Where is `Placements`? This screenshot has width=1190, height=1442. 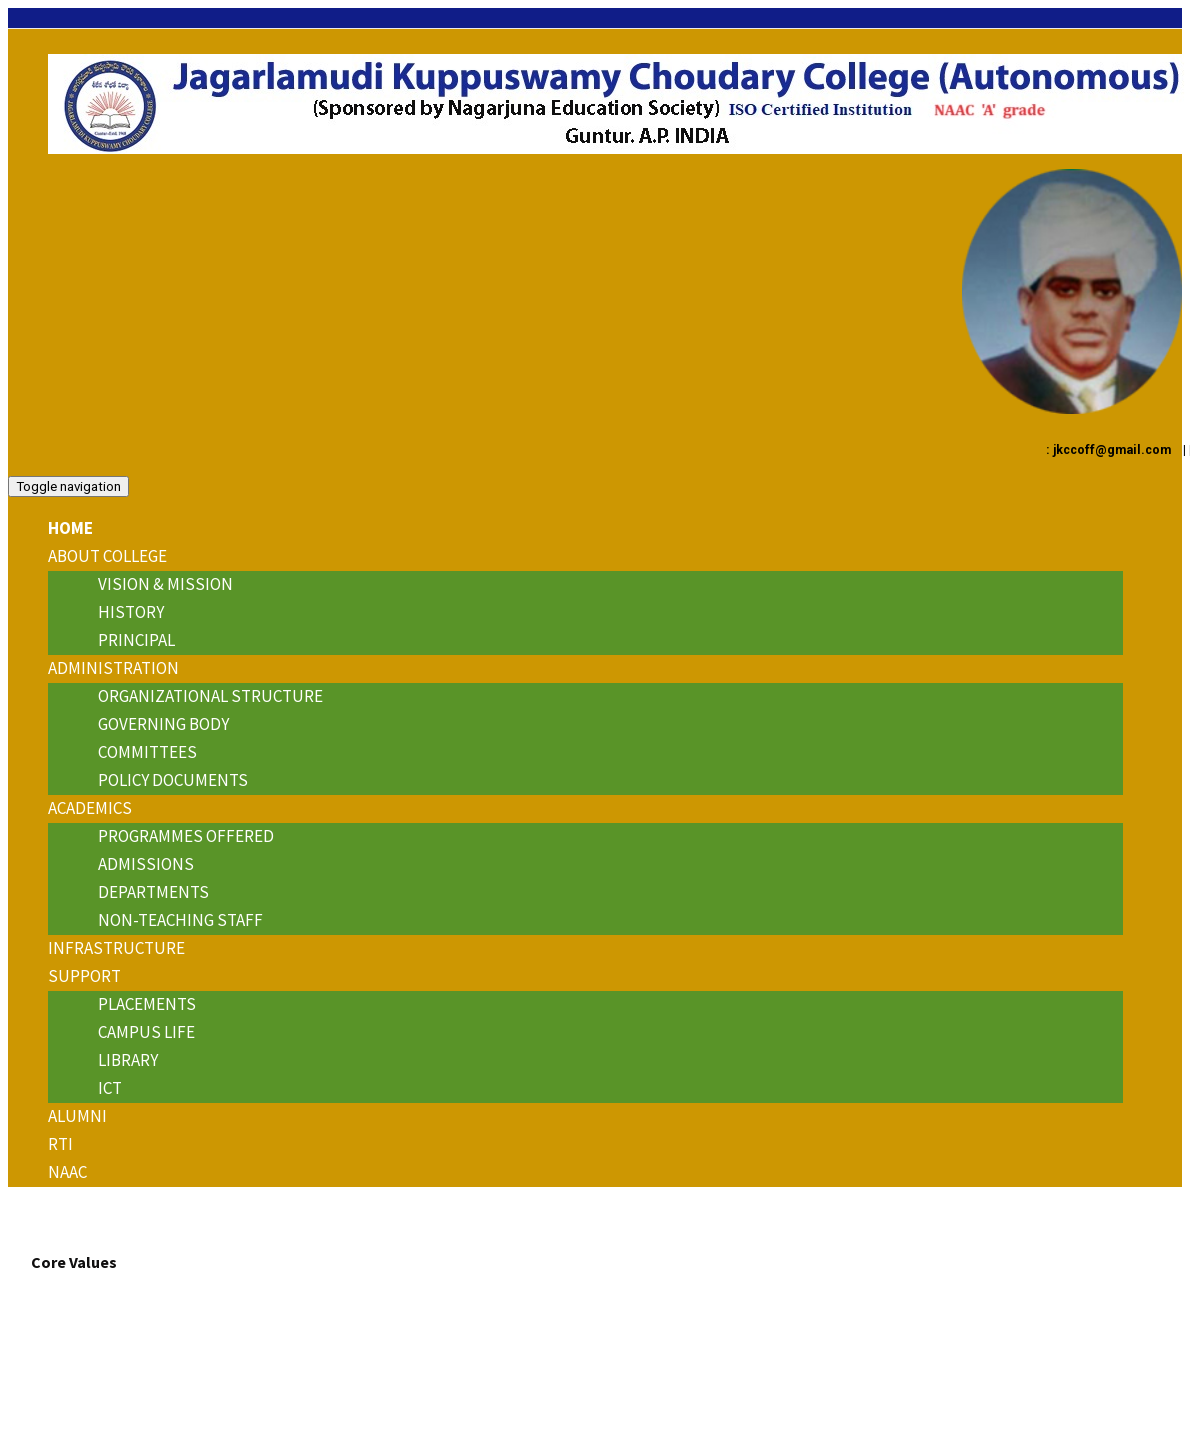 Placements is located at coordinates (147, 1004).